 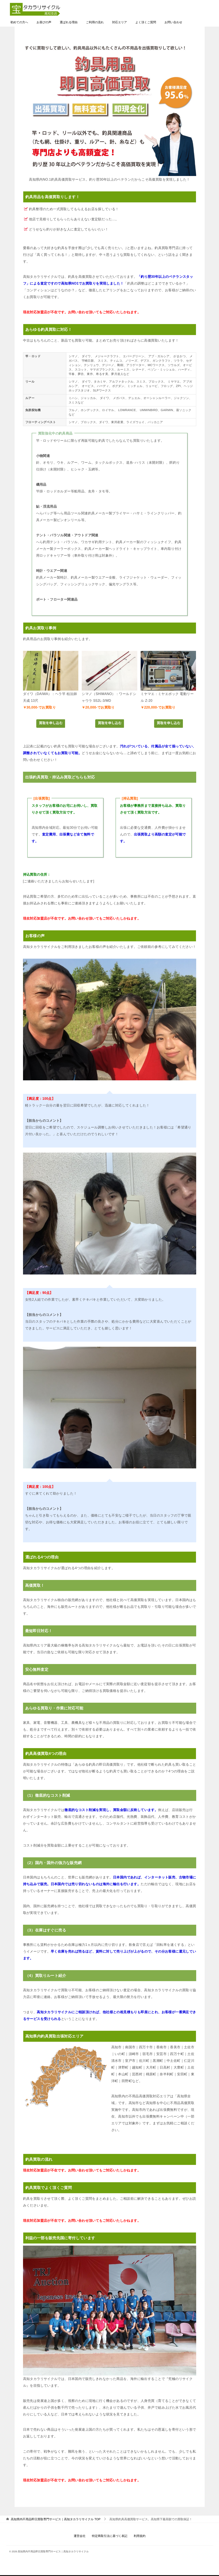 I want to click on 対応エリア, so click(x=119, y=22).